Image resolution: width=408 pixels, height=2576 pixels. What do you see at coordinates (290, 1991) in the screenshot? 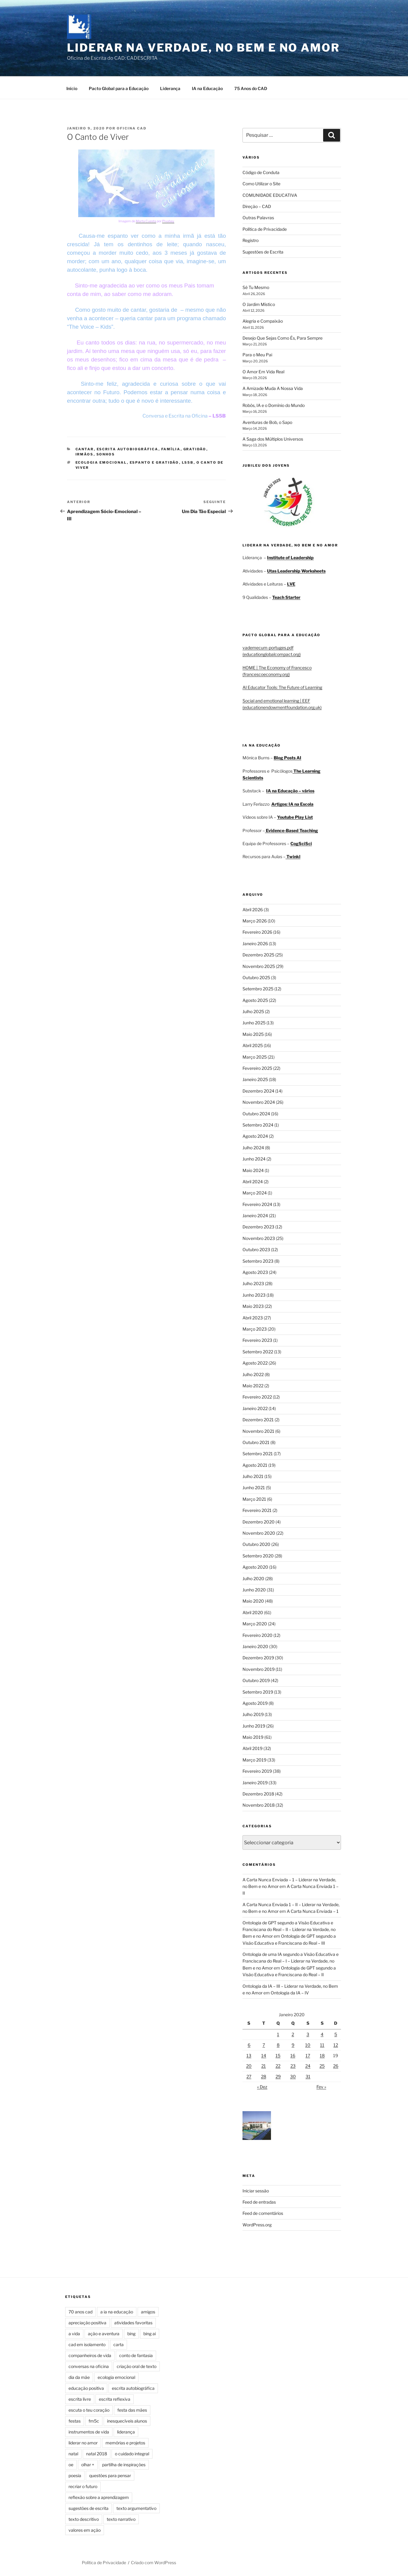
I see `Ontologia da IA – IV` at bounding box center [290, 1991].